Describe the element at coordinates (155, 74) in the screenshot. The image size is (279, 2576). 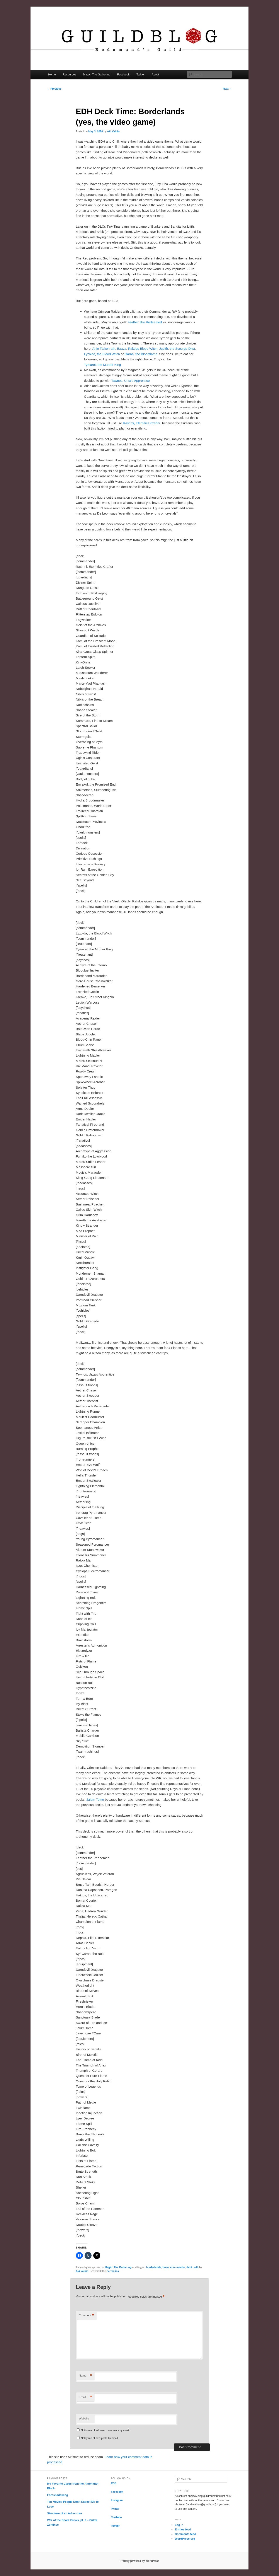
I see `About` at that location.